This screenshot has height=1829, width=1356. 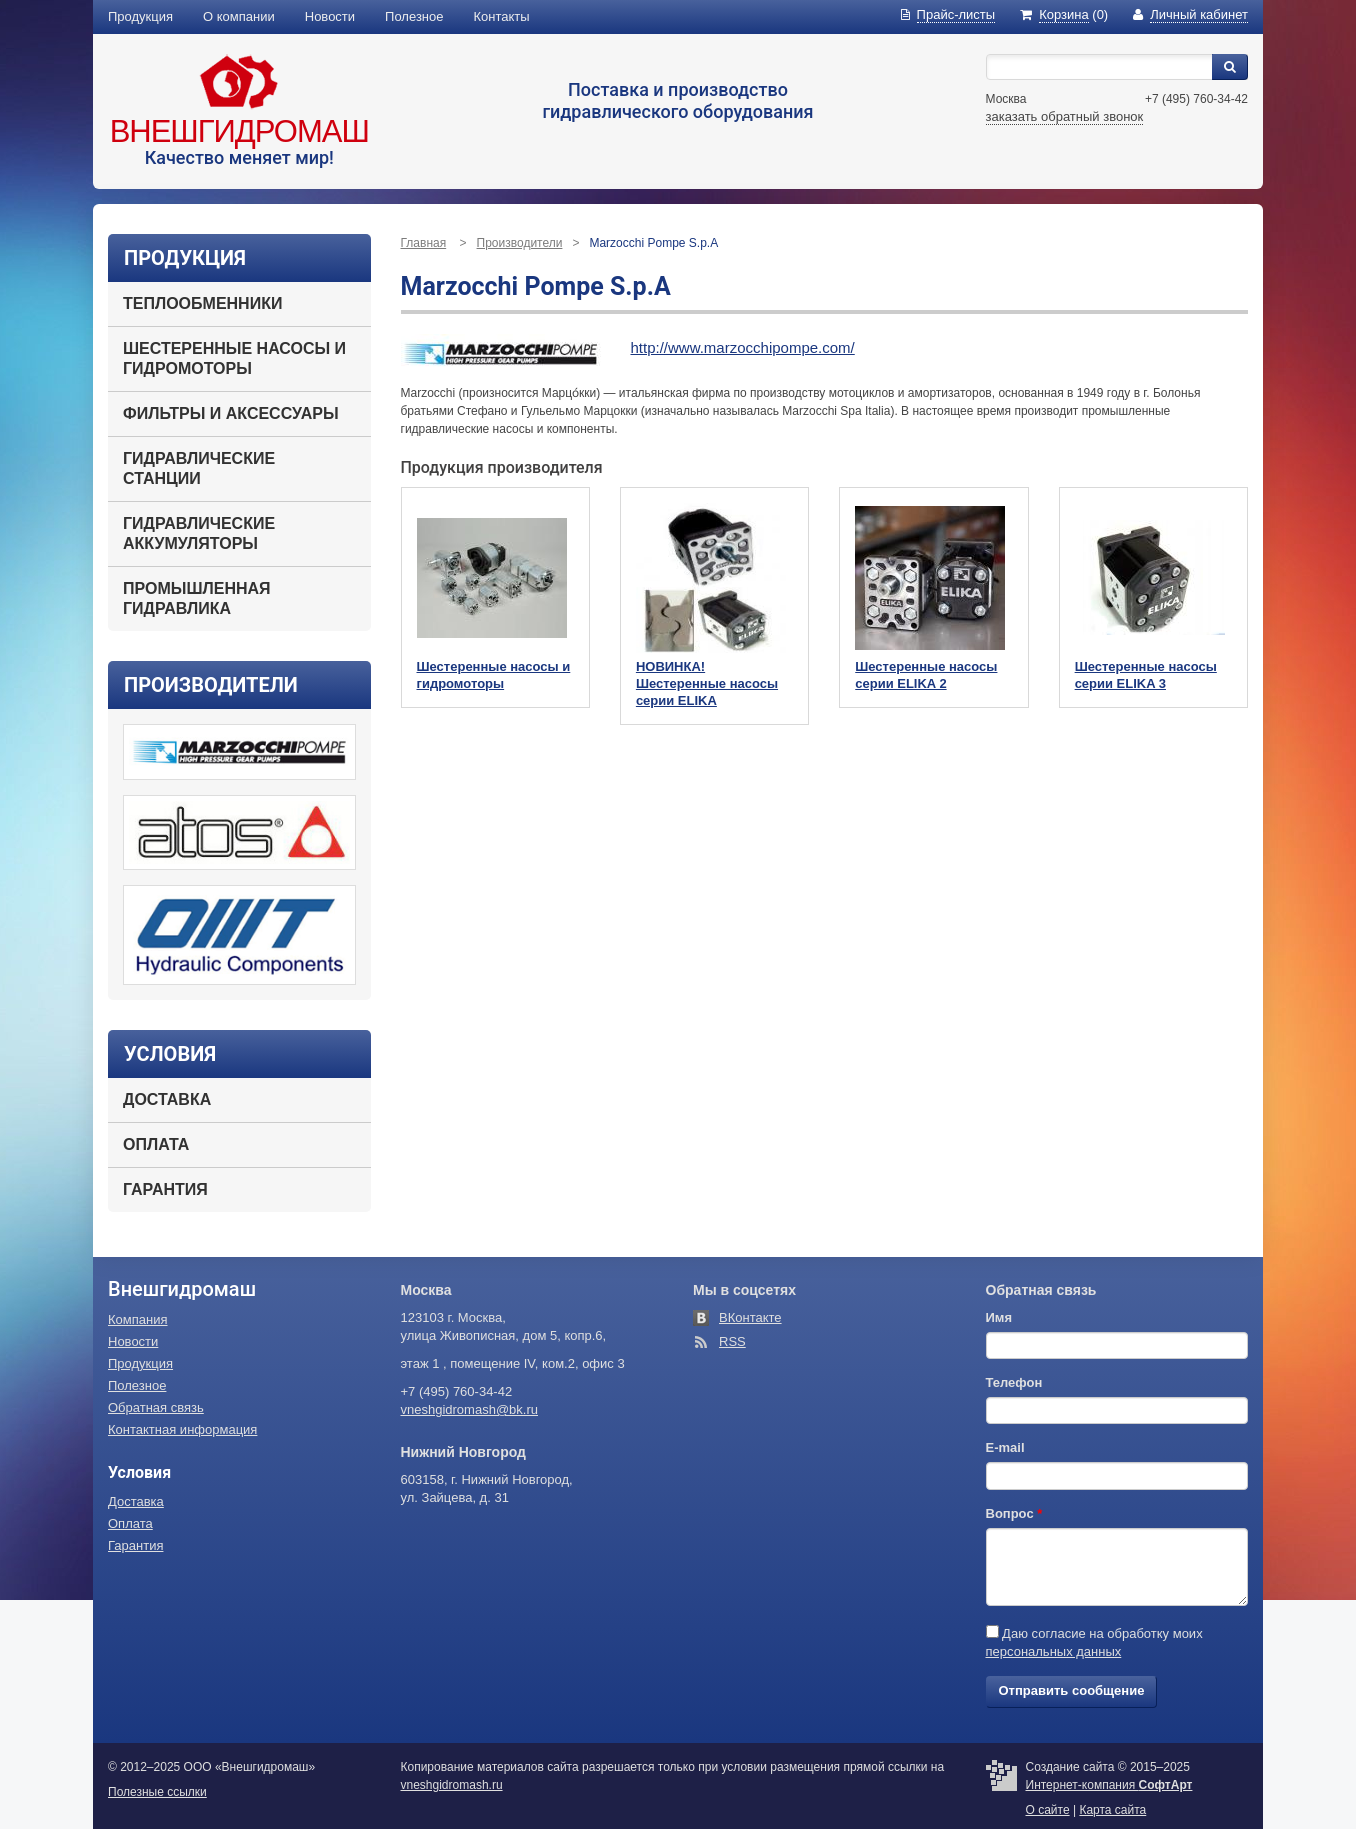 I want to click on ВКонтакте, so click(x=750, y=1317).